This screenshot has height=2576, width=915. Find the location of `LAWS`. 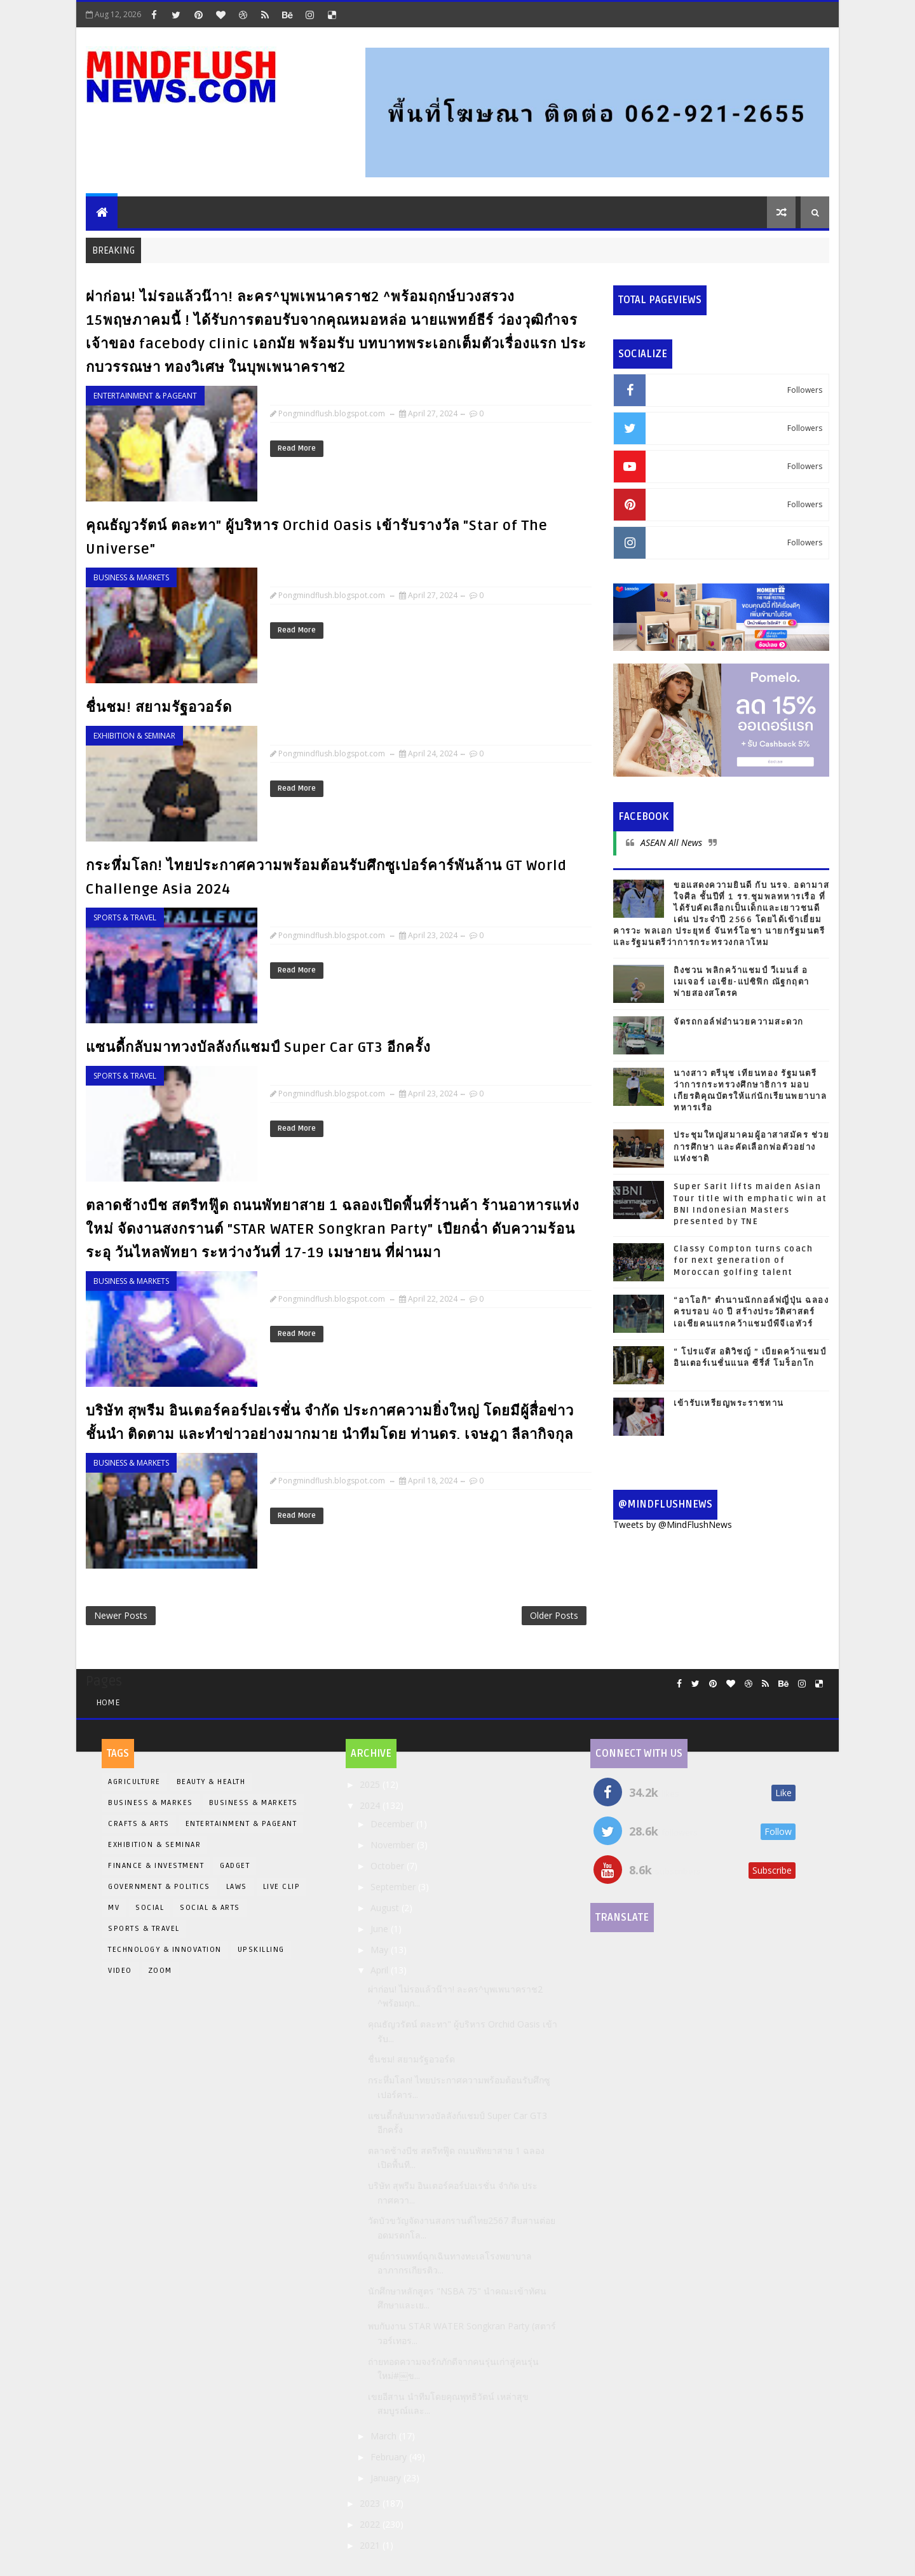

LAWS is located at coordinates (236, 1886).